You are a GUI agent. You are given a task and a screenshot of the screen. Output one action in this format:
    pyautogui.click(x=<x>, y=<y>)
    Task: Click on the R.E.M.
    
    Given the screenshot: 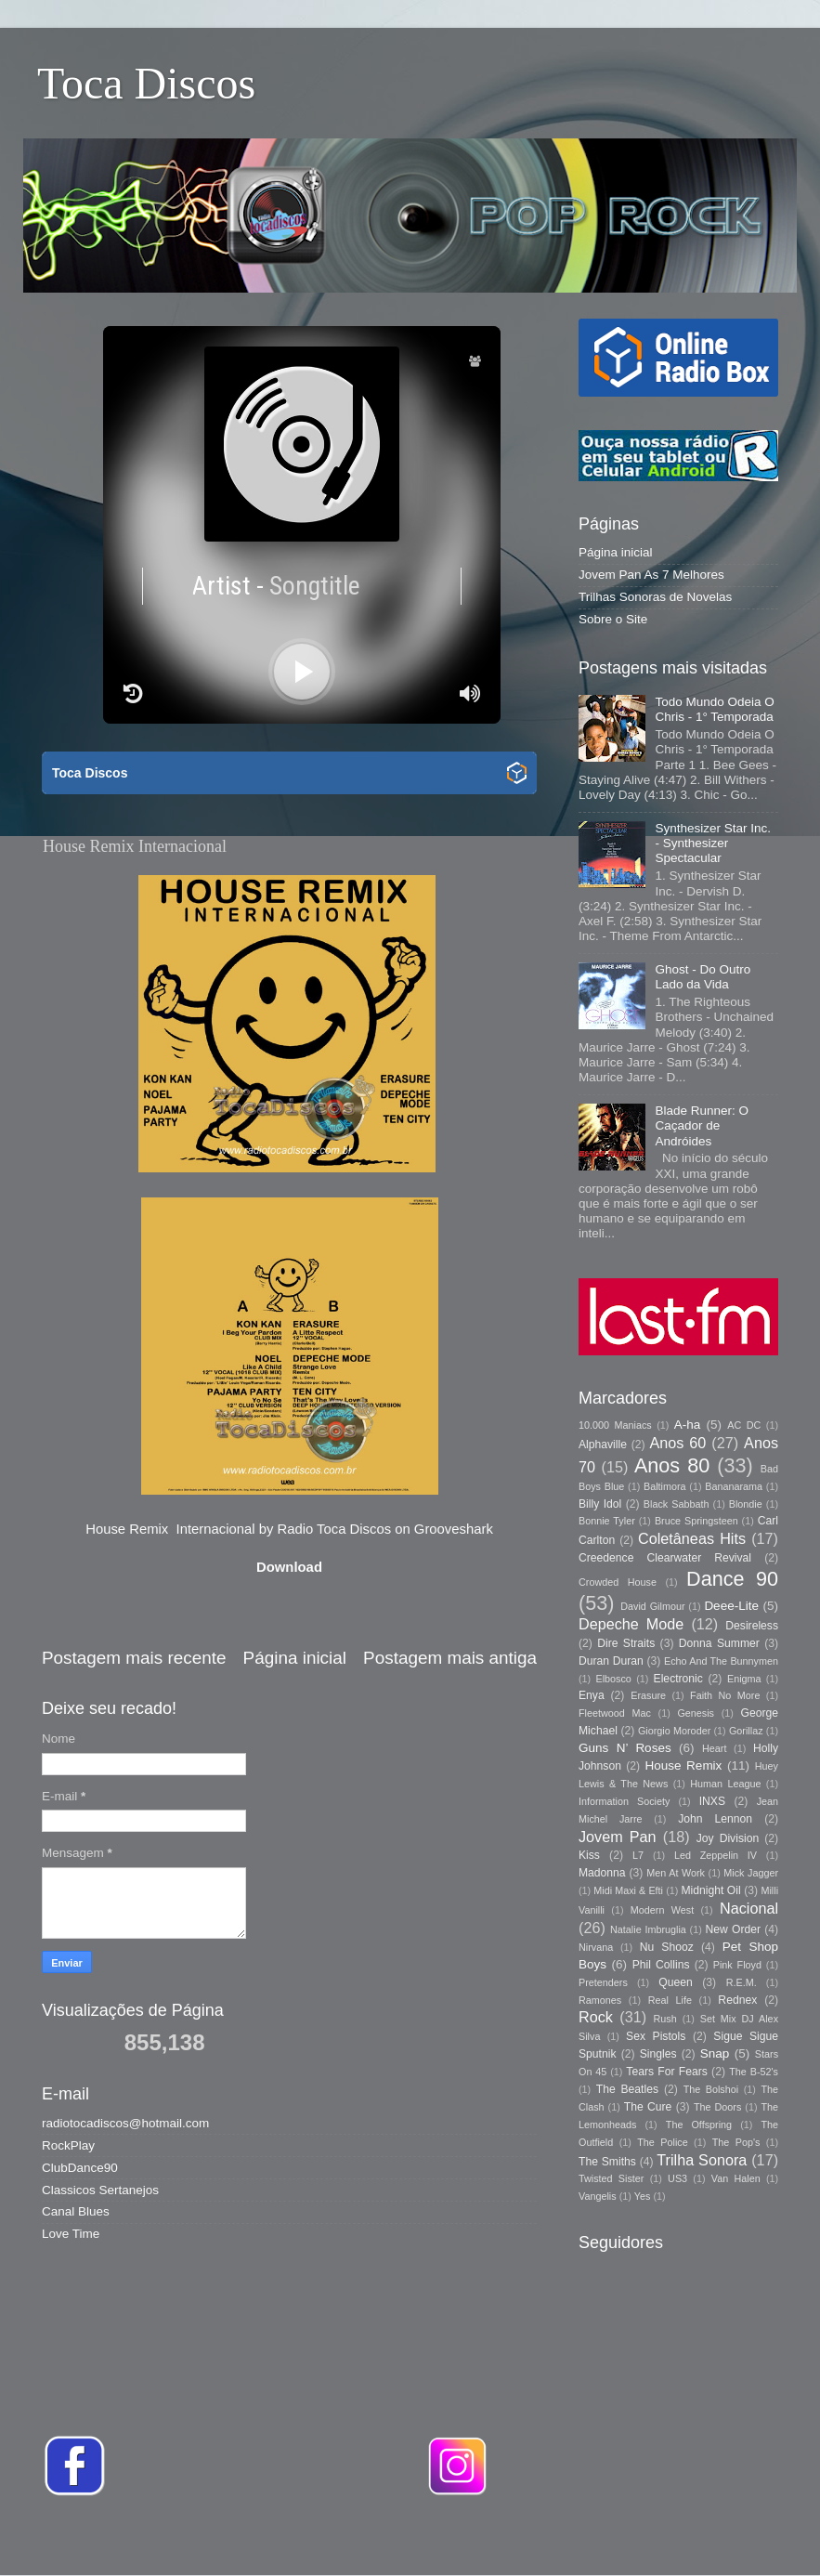 What is the action you would take?
    pyautogui.click(x=741, y=1982)
    